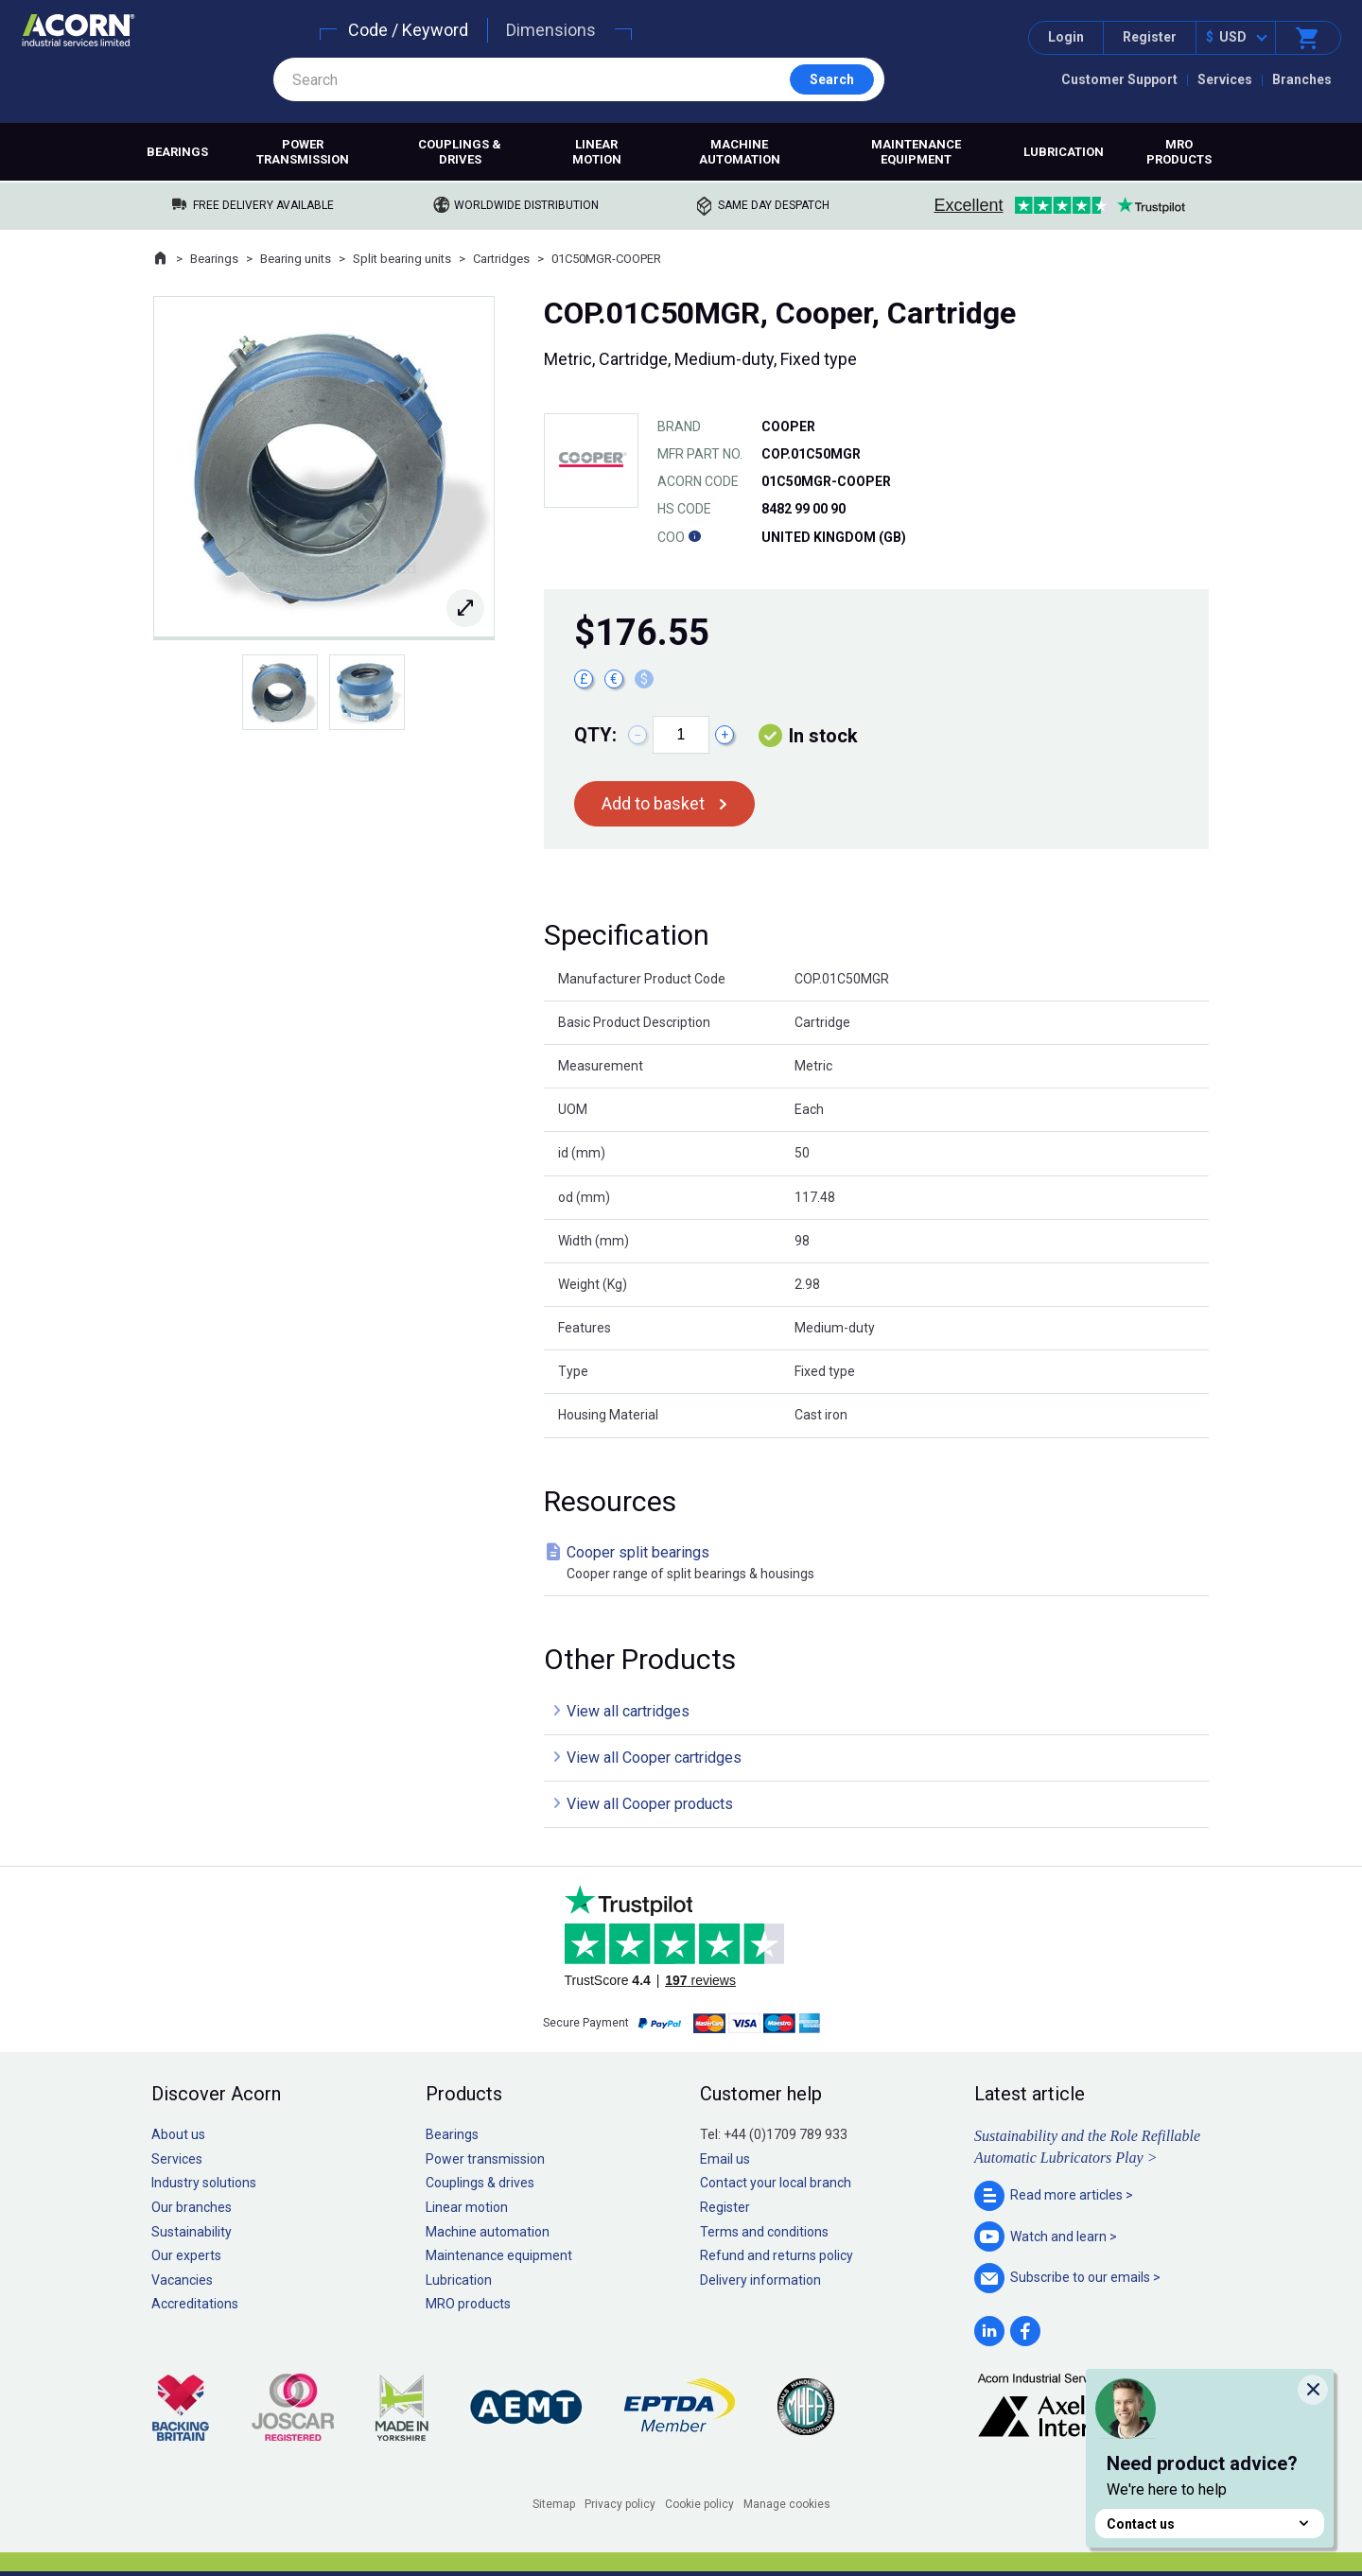 This screenshot has height=2576, width=1362. I want to click on Couplings & drives, so click(459, 151).